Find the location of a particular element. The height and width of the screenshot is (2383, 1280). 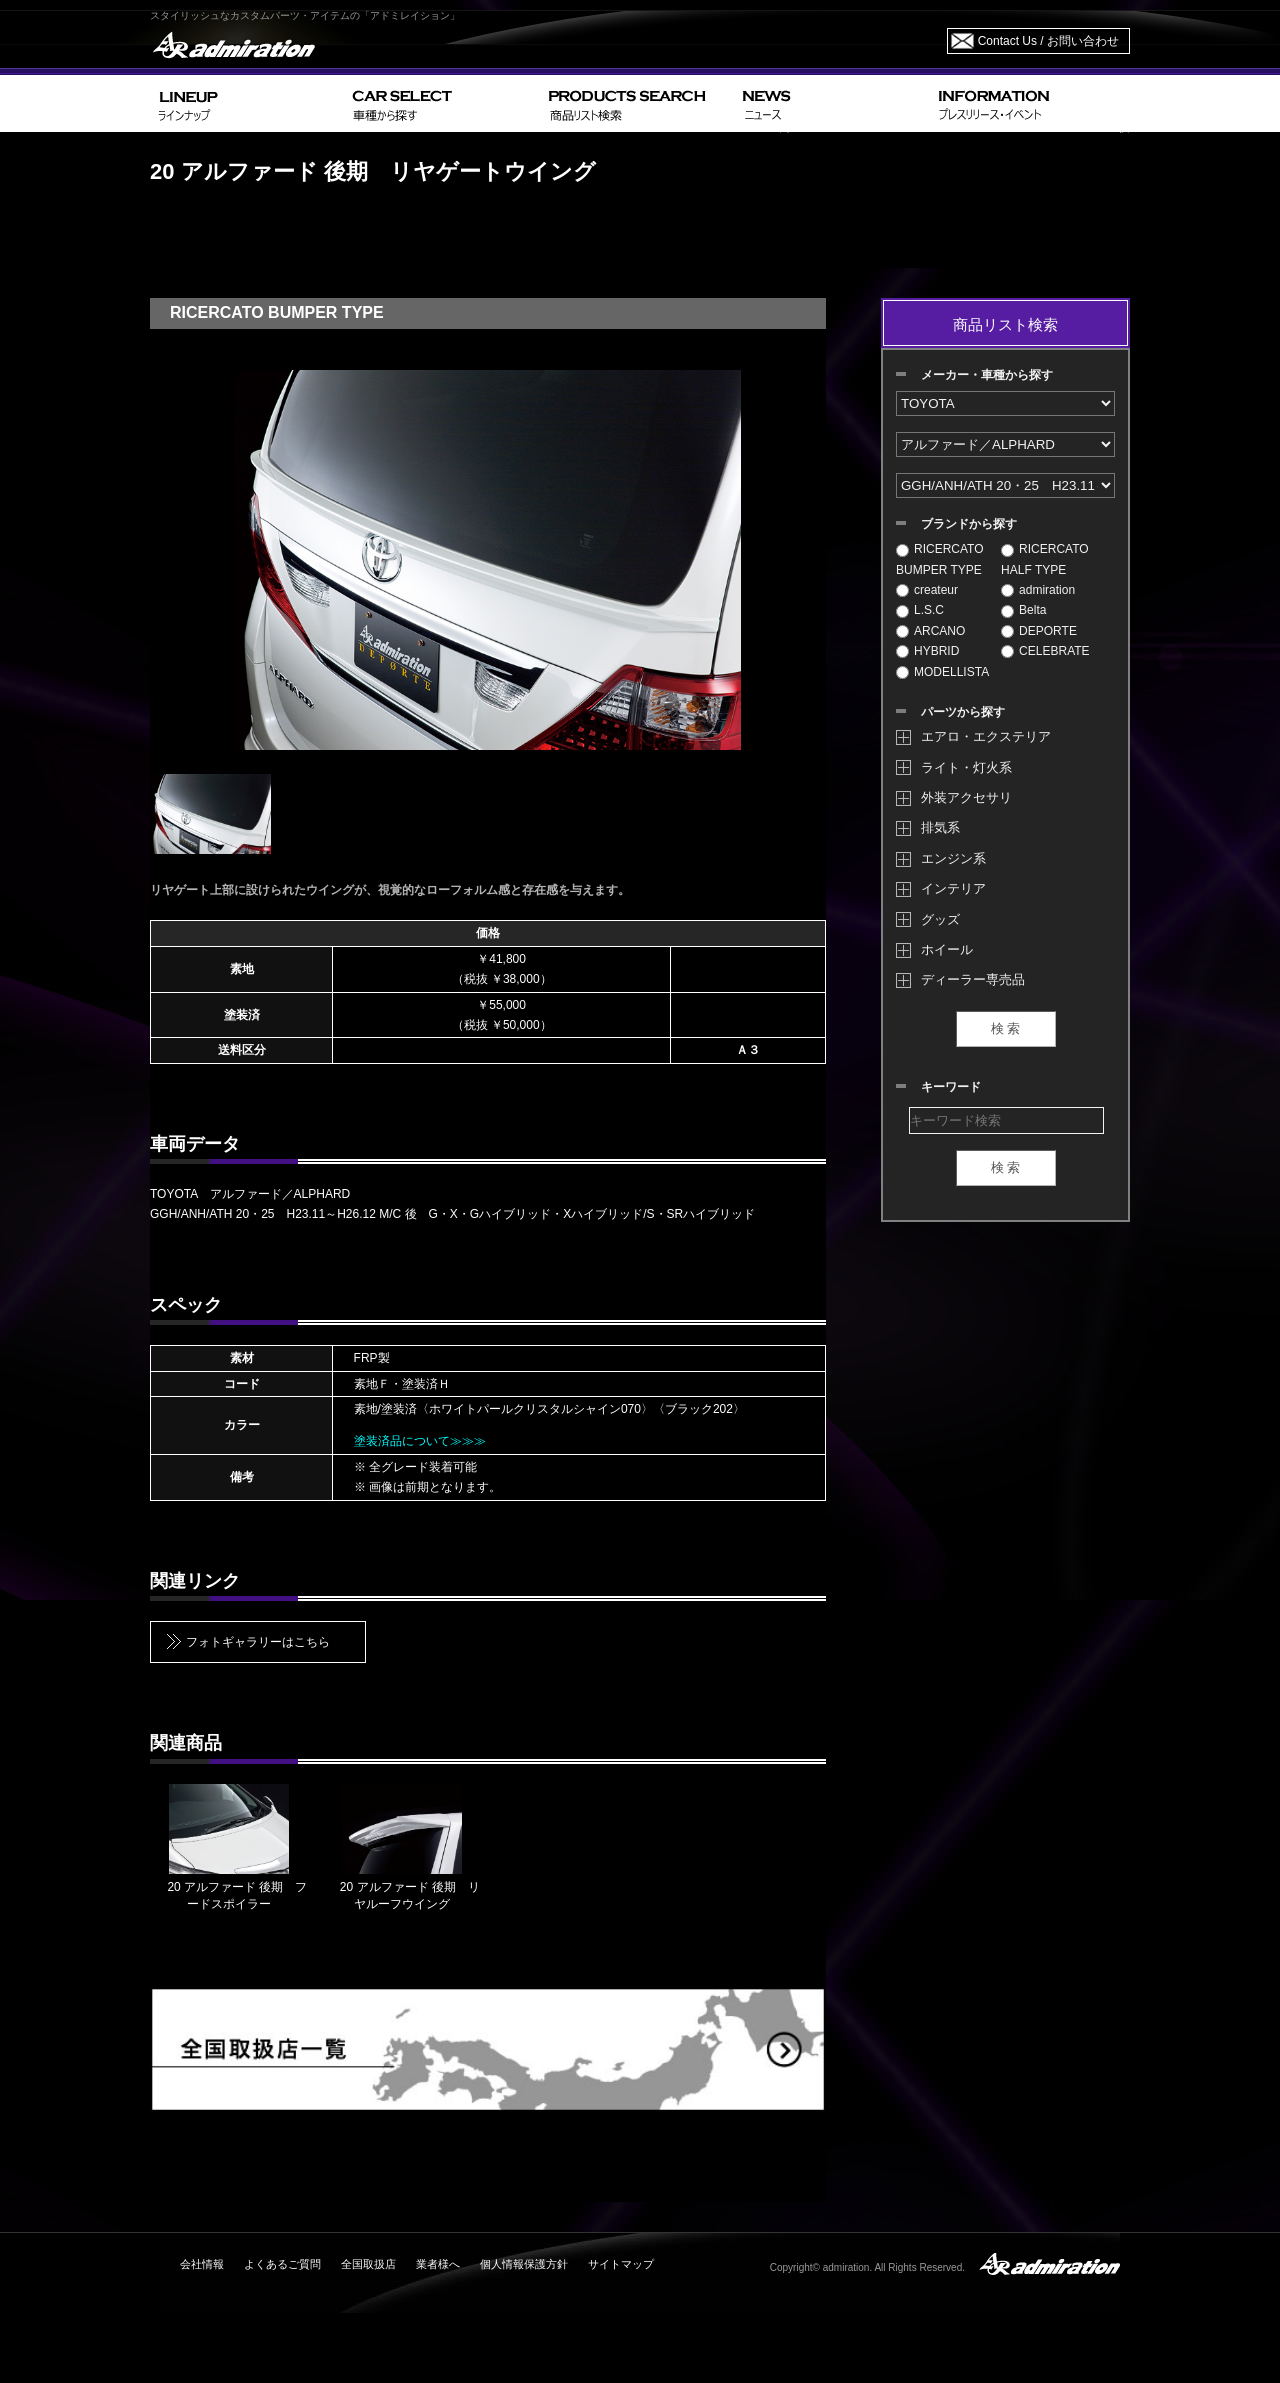

RICERCATO HALF TYPE is located at coordinates (1045, 559).